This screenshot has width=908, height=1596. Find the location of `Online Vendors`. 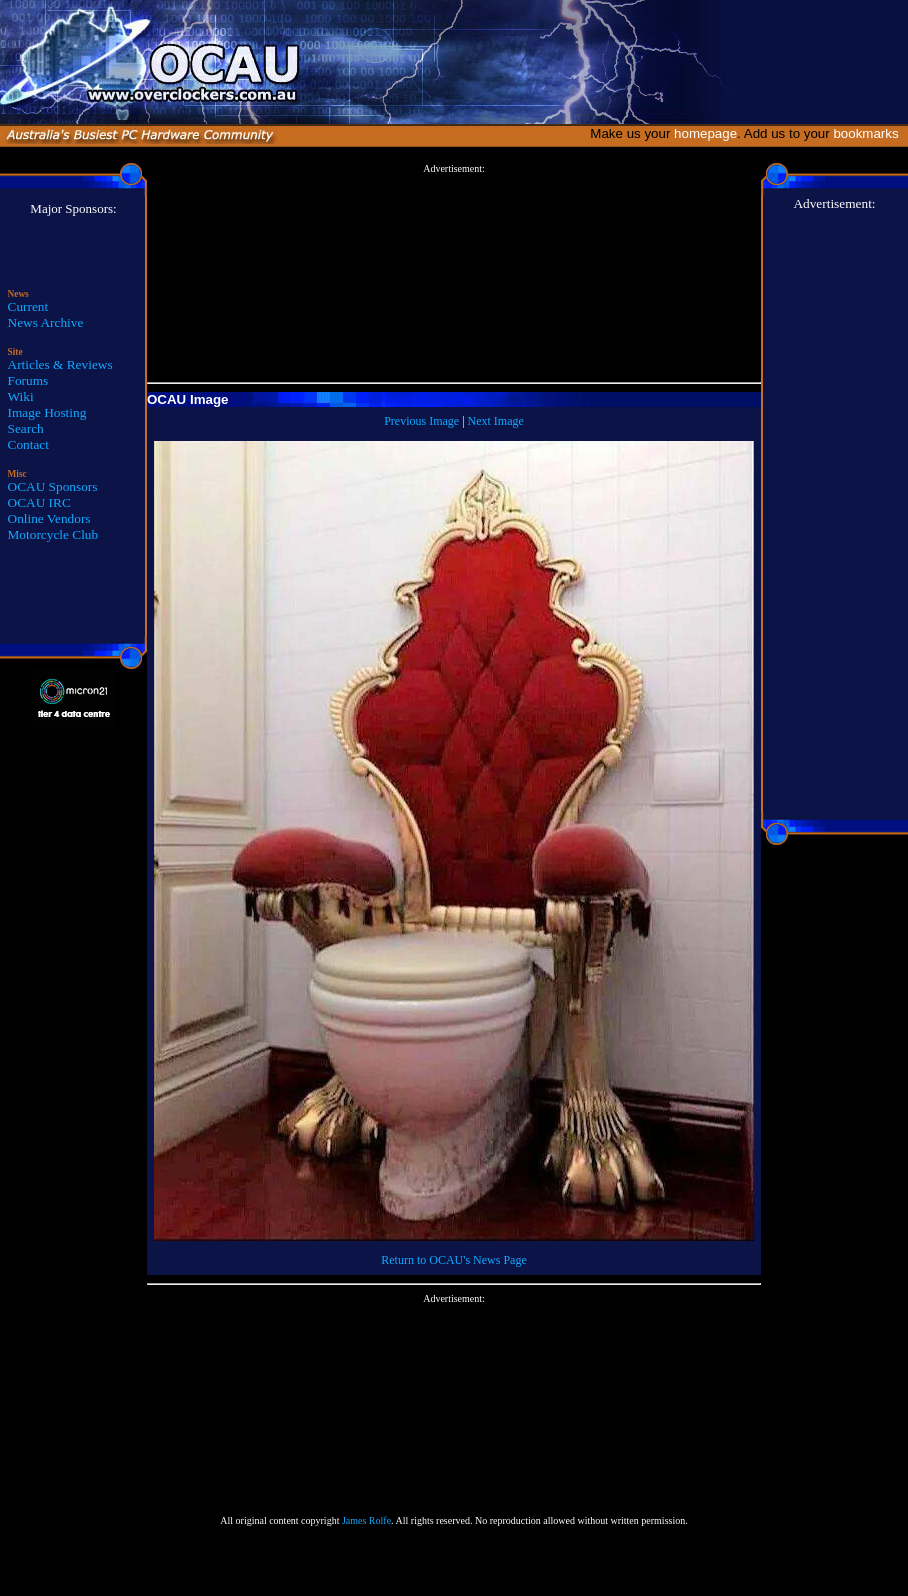

Online Vendors is located at coordinates (49, 518).